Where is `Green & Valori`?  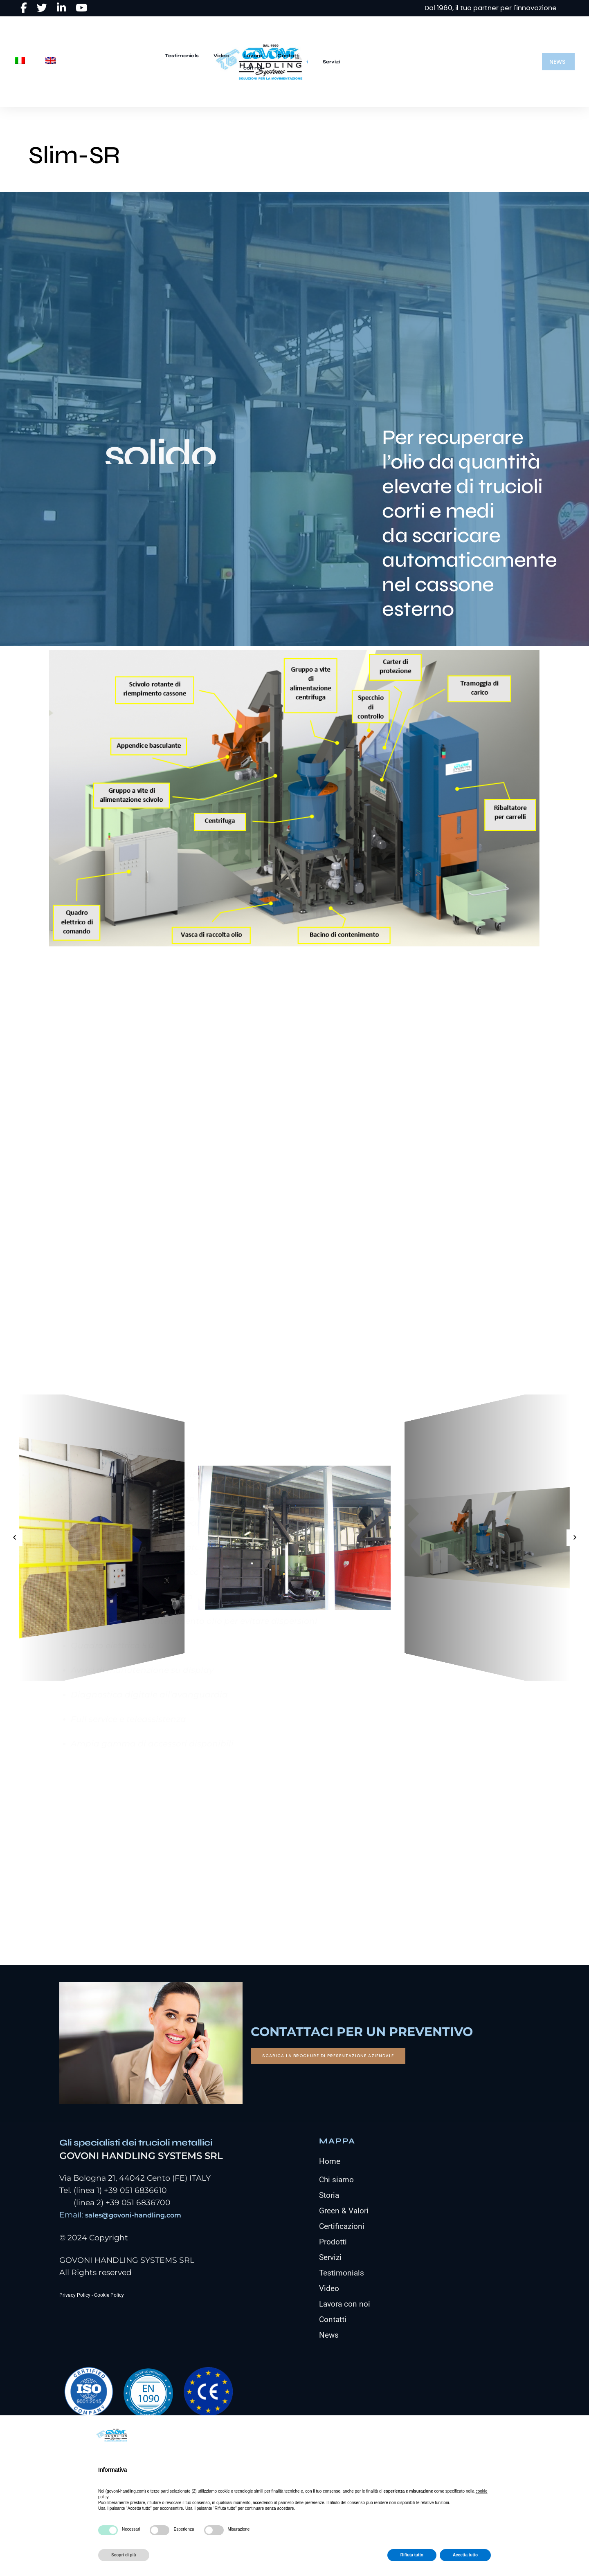 Green & Valori is located at coordinates (344, 2232).